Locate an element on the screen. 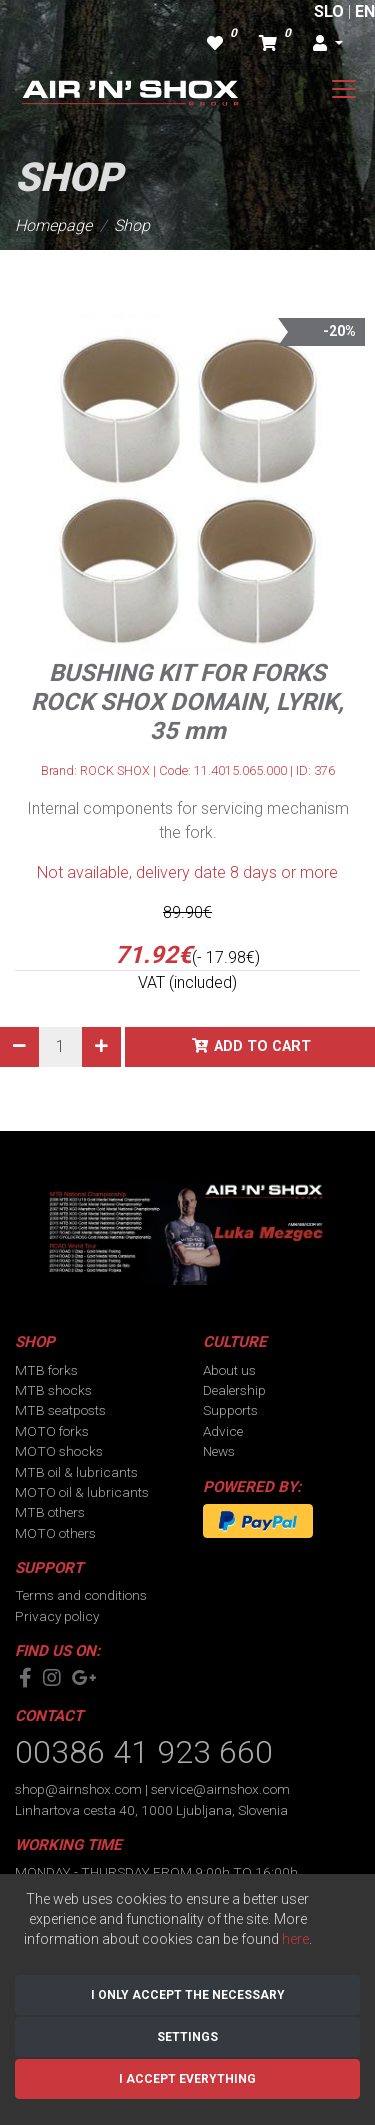 The image size is (375, 2125). News is located at coordinates (219, 1451).